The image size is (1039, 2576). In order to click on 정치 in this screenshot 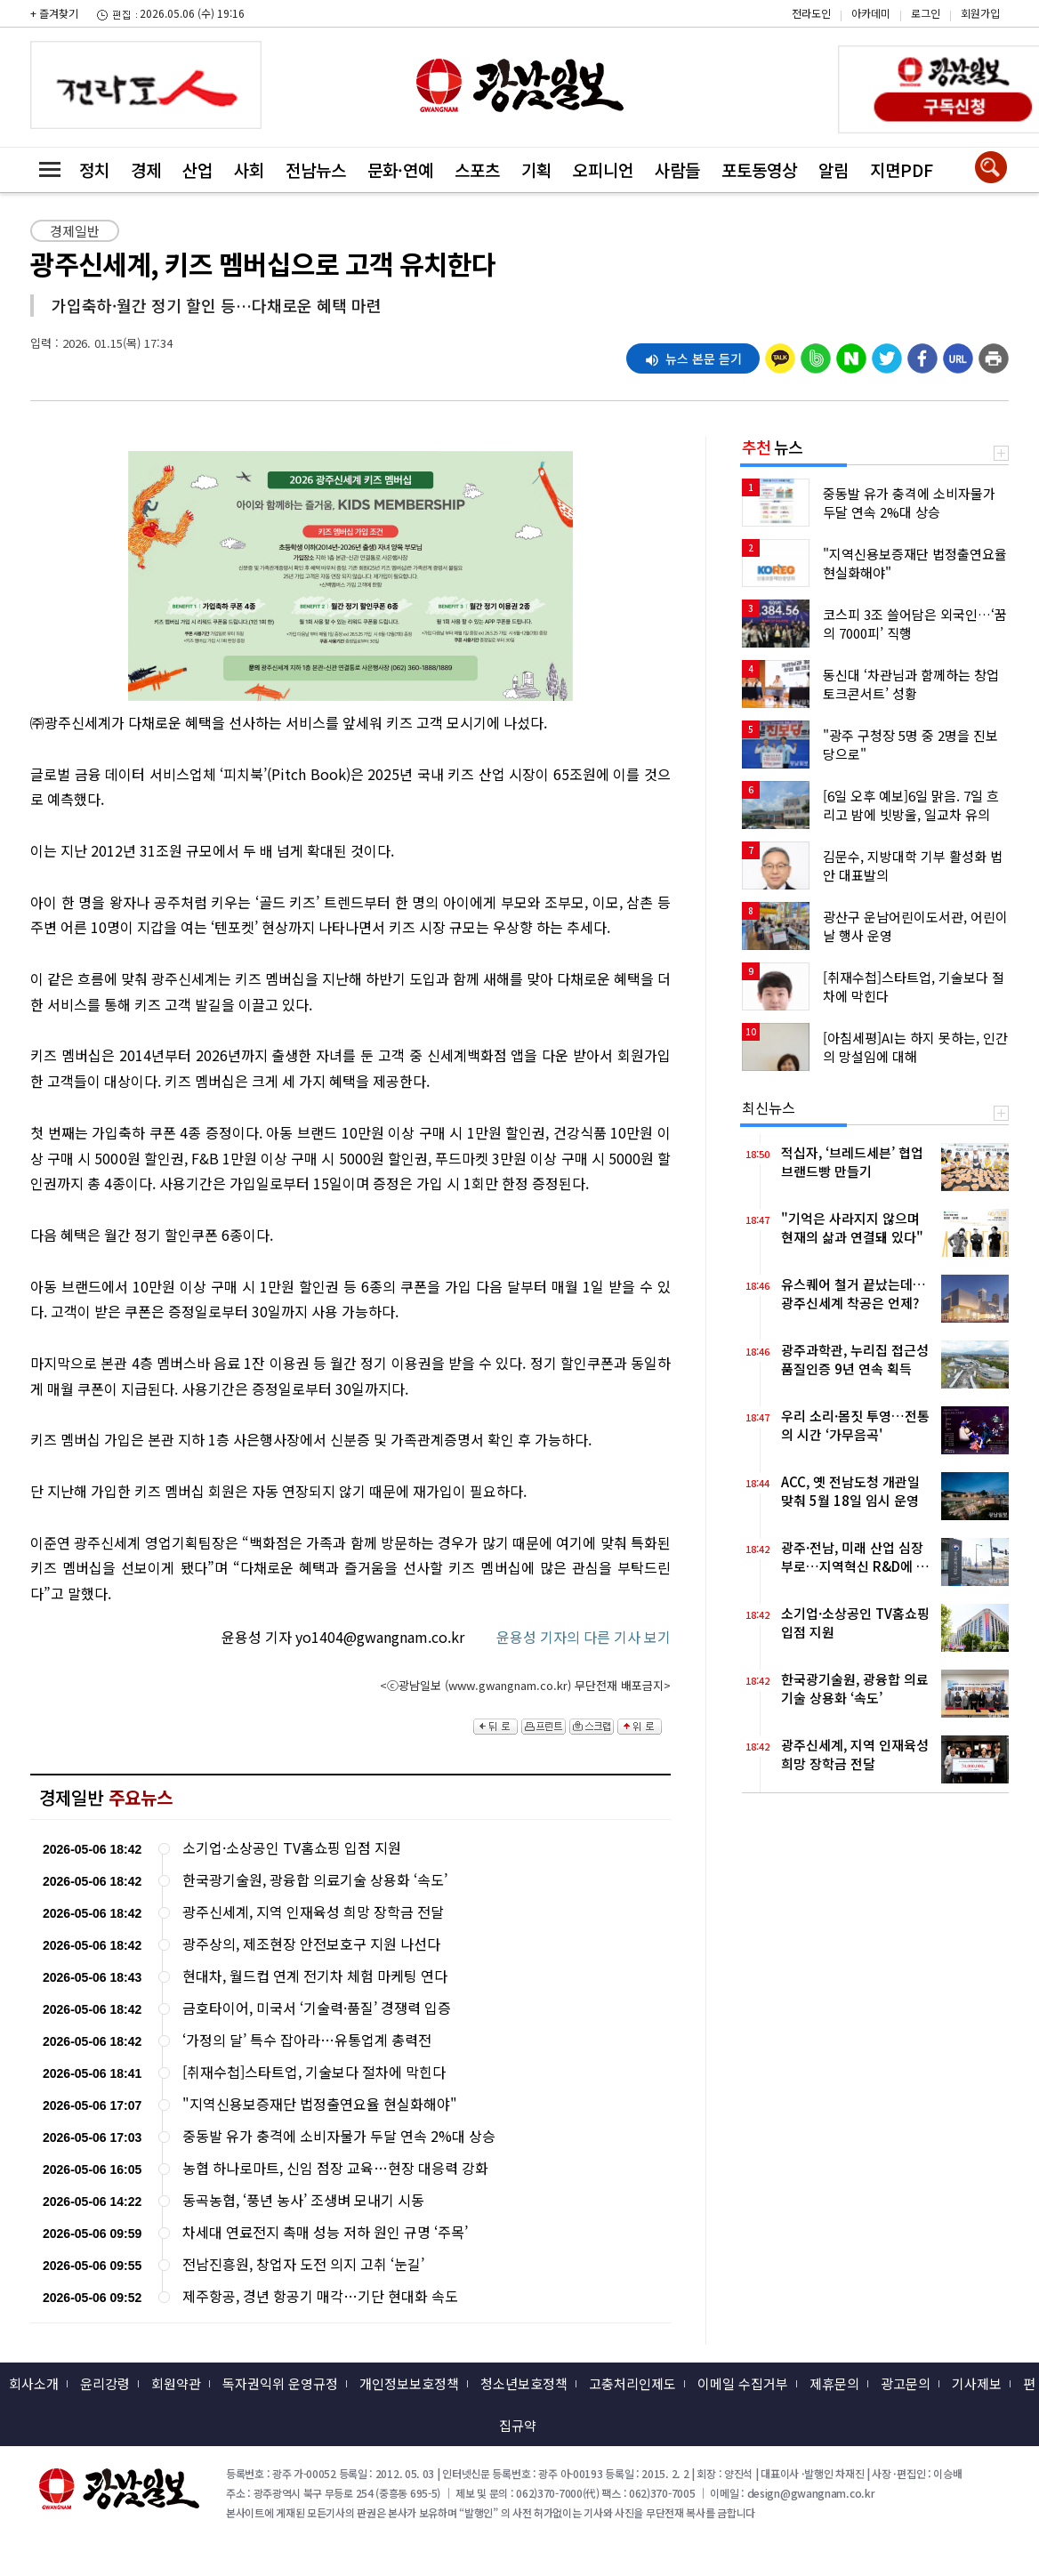, I will do `click(94, 169)`.